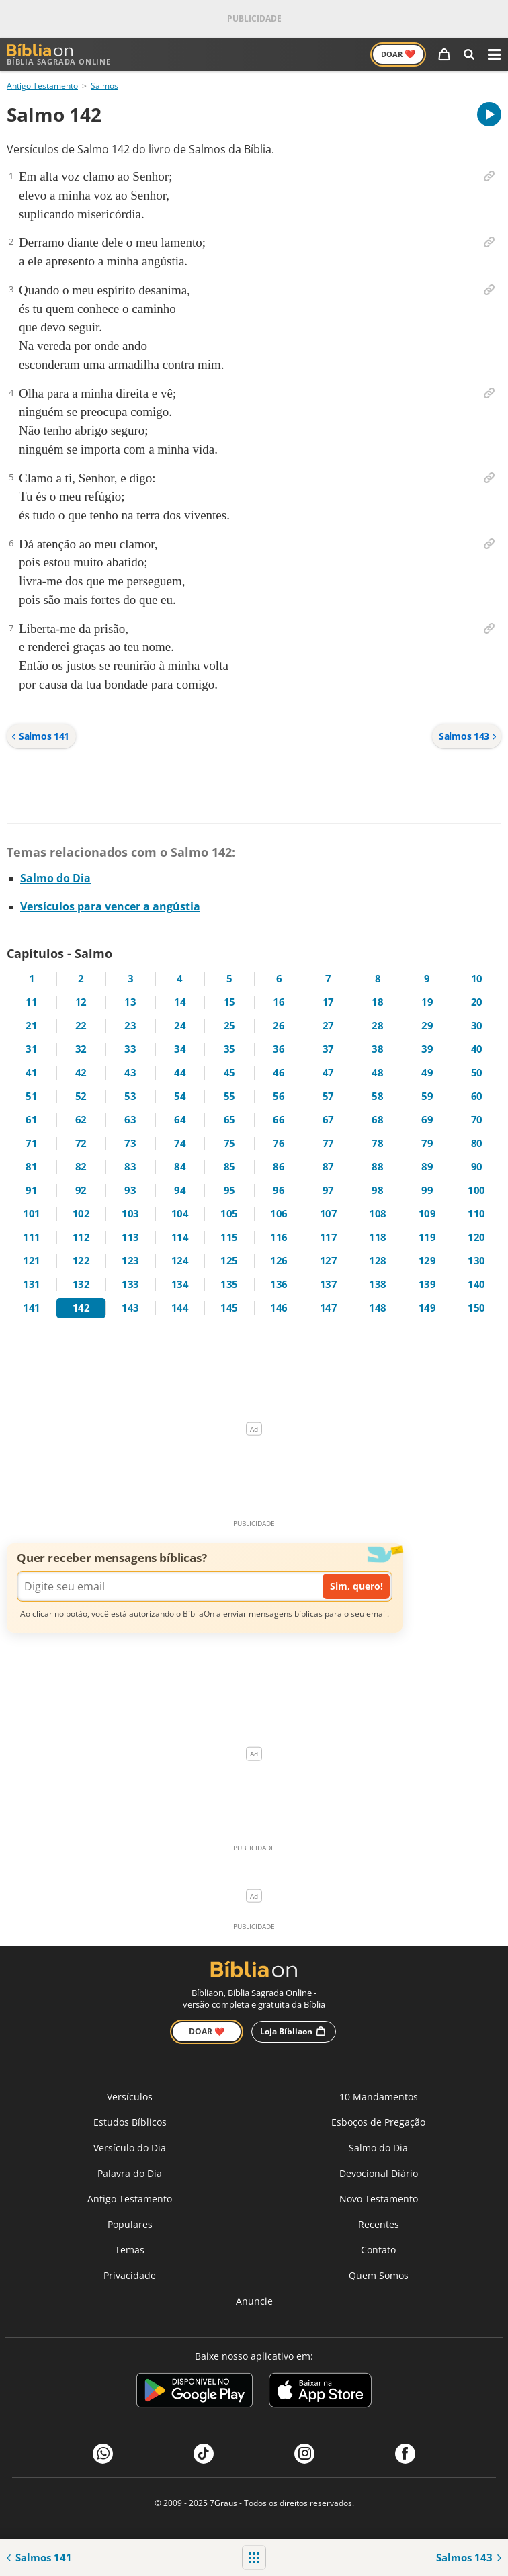 The height and width of the screenshot is (2576, 508). I want to click on 127, so click(328, 1260).